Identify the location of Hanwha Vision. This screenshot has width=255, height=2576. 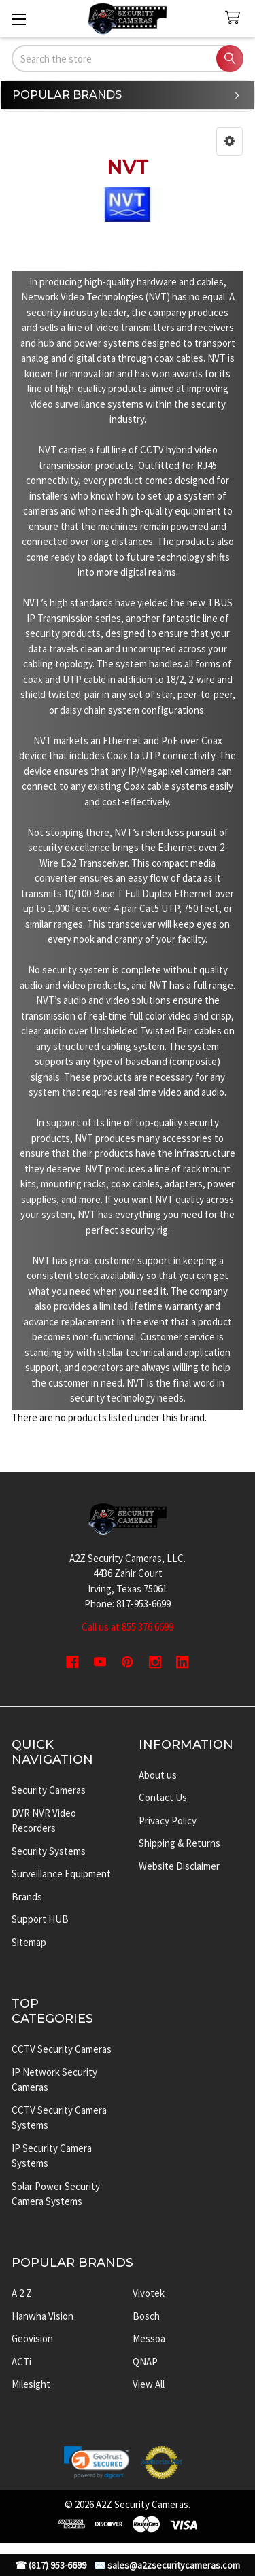
(42, 2316).